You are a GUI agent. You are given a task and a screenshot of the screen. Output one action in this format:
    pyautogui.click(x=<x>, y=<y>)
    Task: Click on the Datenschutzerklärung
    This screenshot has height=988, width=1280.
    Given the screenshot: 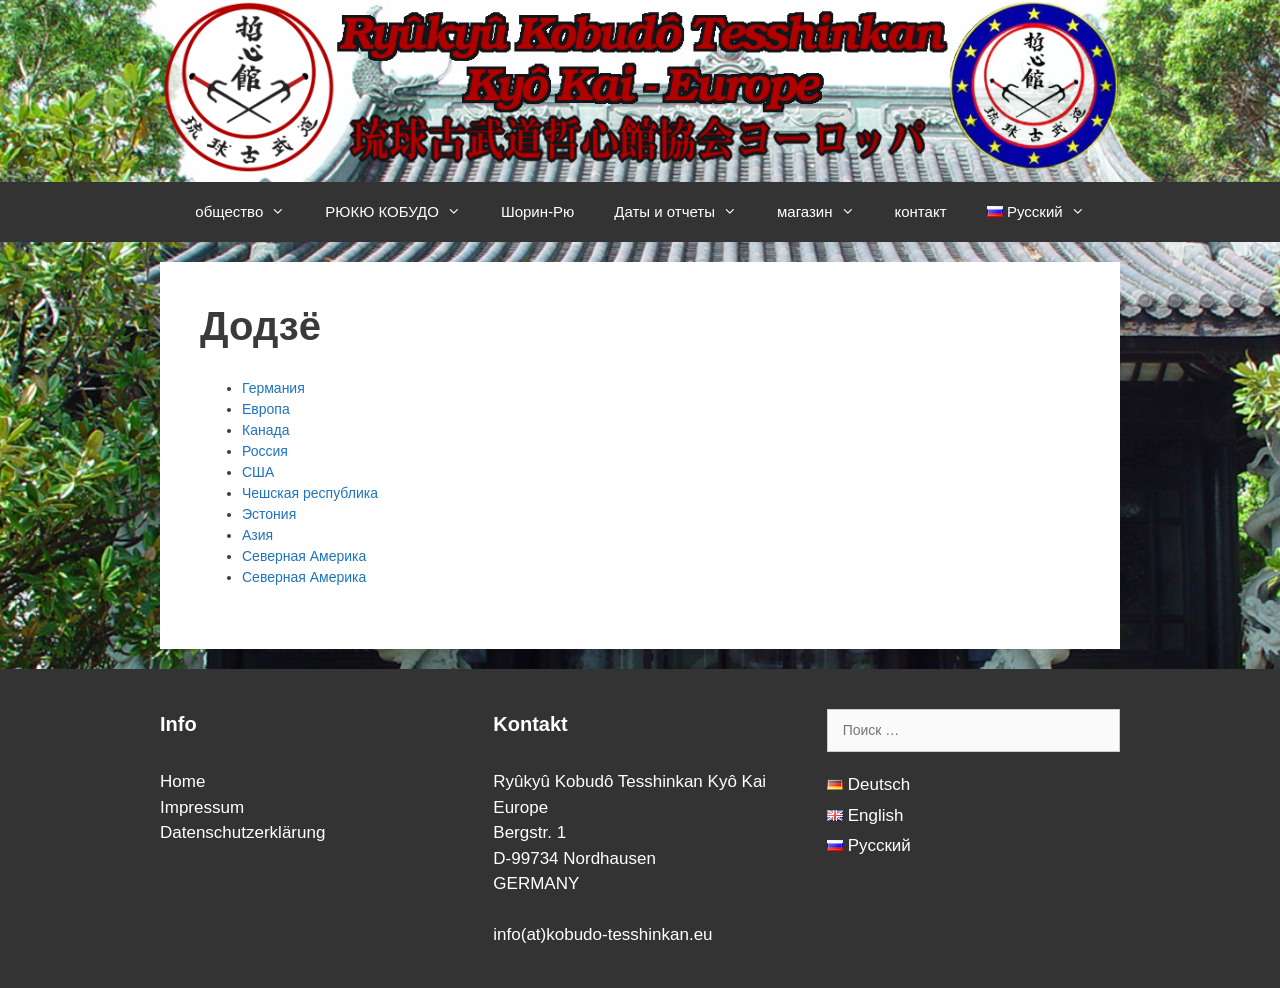 What is the action you would take?
    pyautogui.click(x=242, y=832)
    